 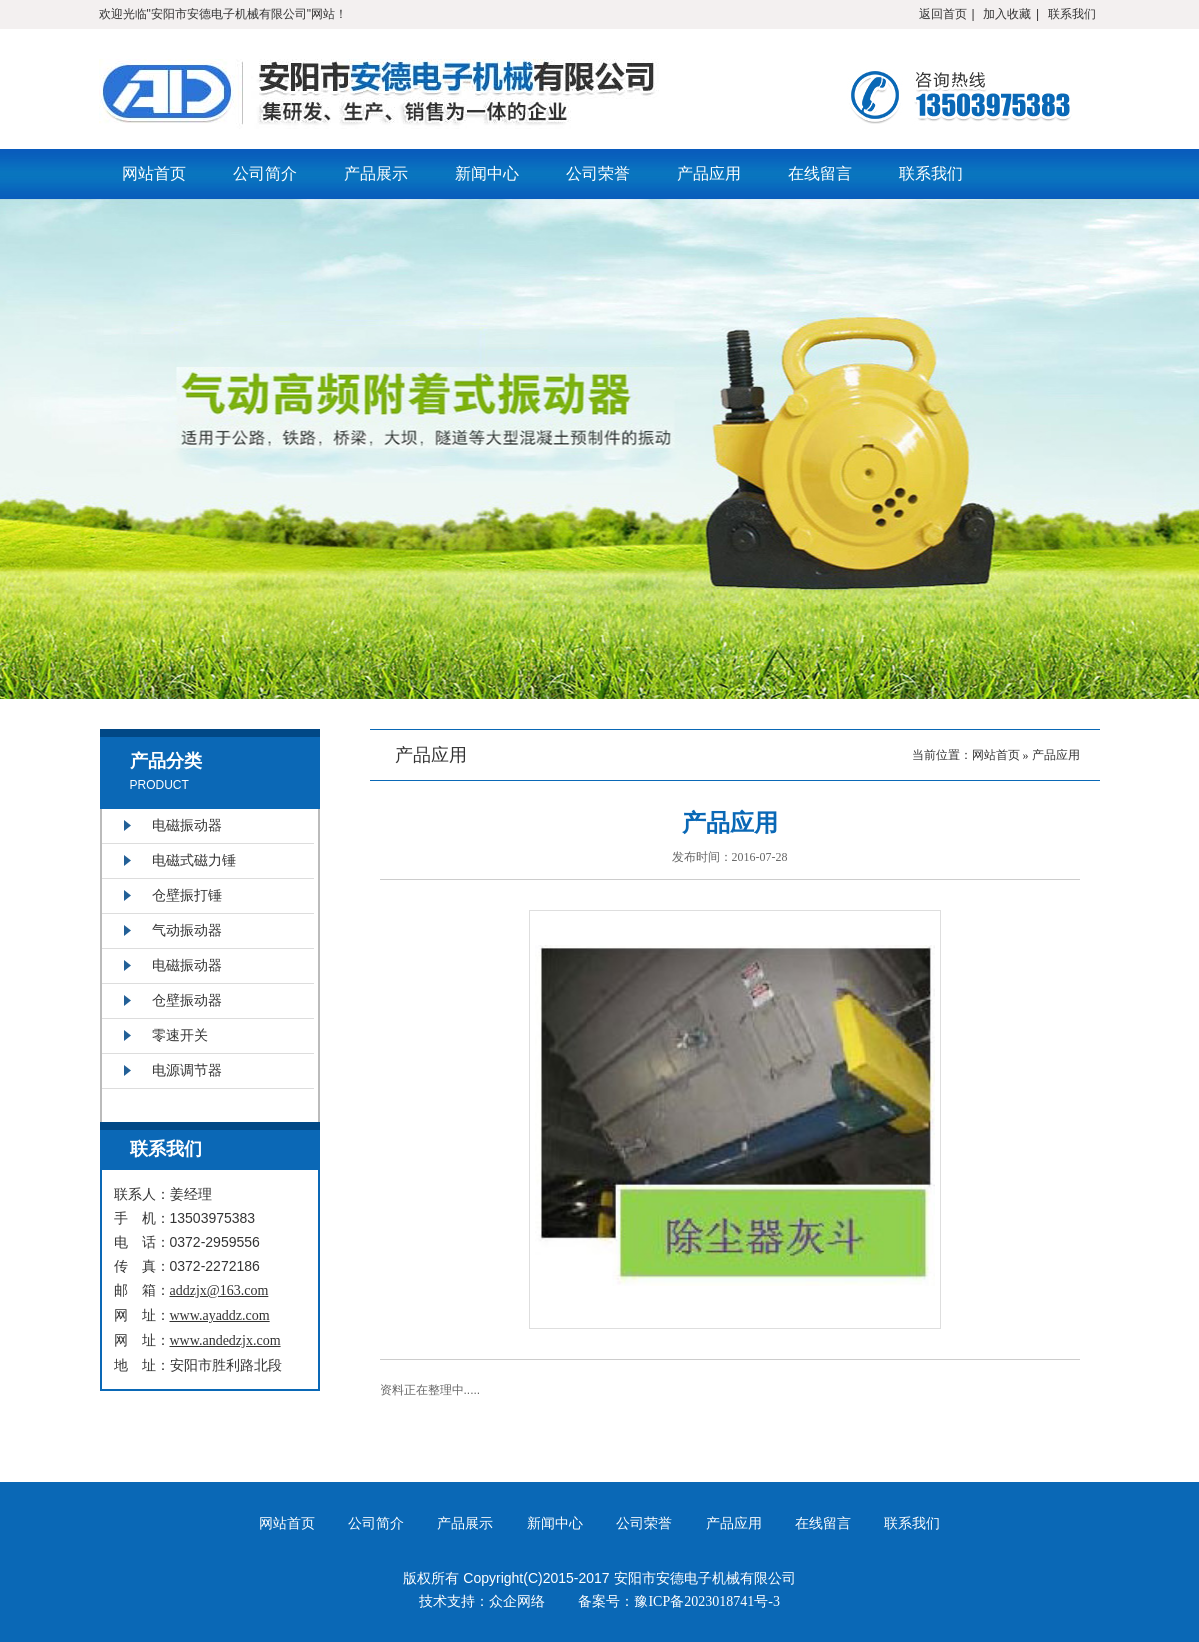 What do you see at coordinates (820, 173) in the screenshot?
I see `在线留言` at bounding box center [820, 173].